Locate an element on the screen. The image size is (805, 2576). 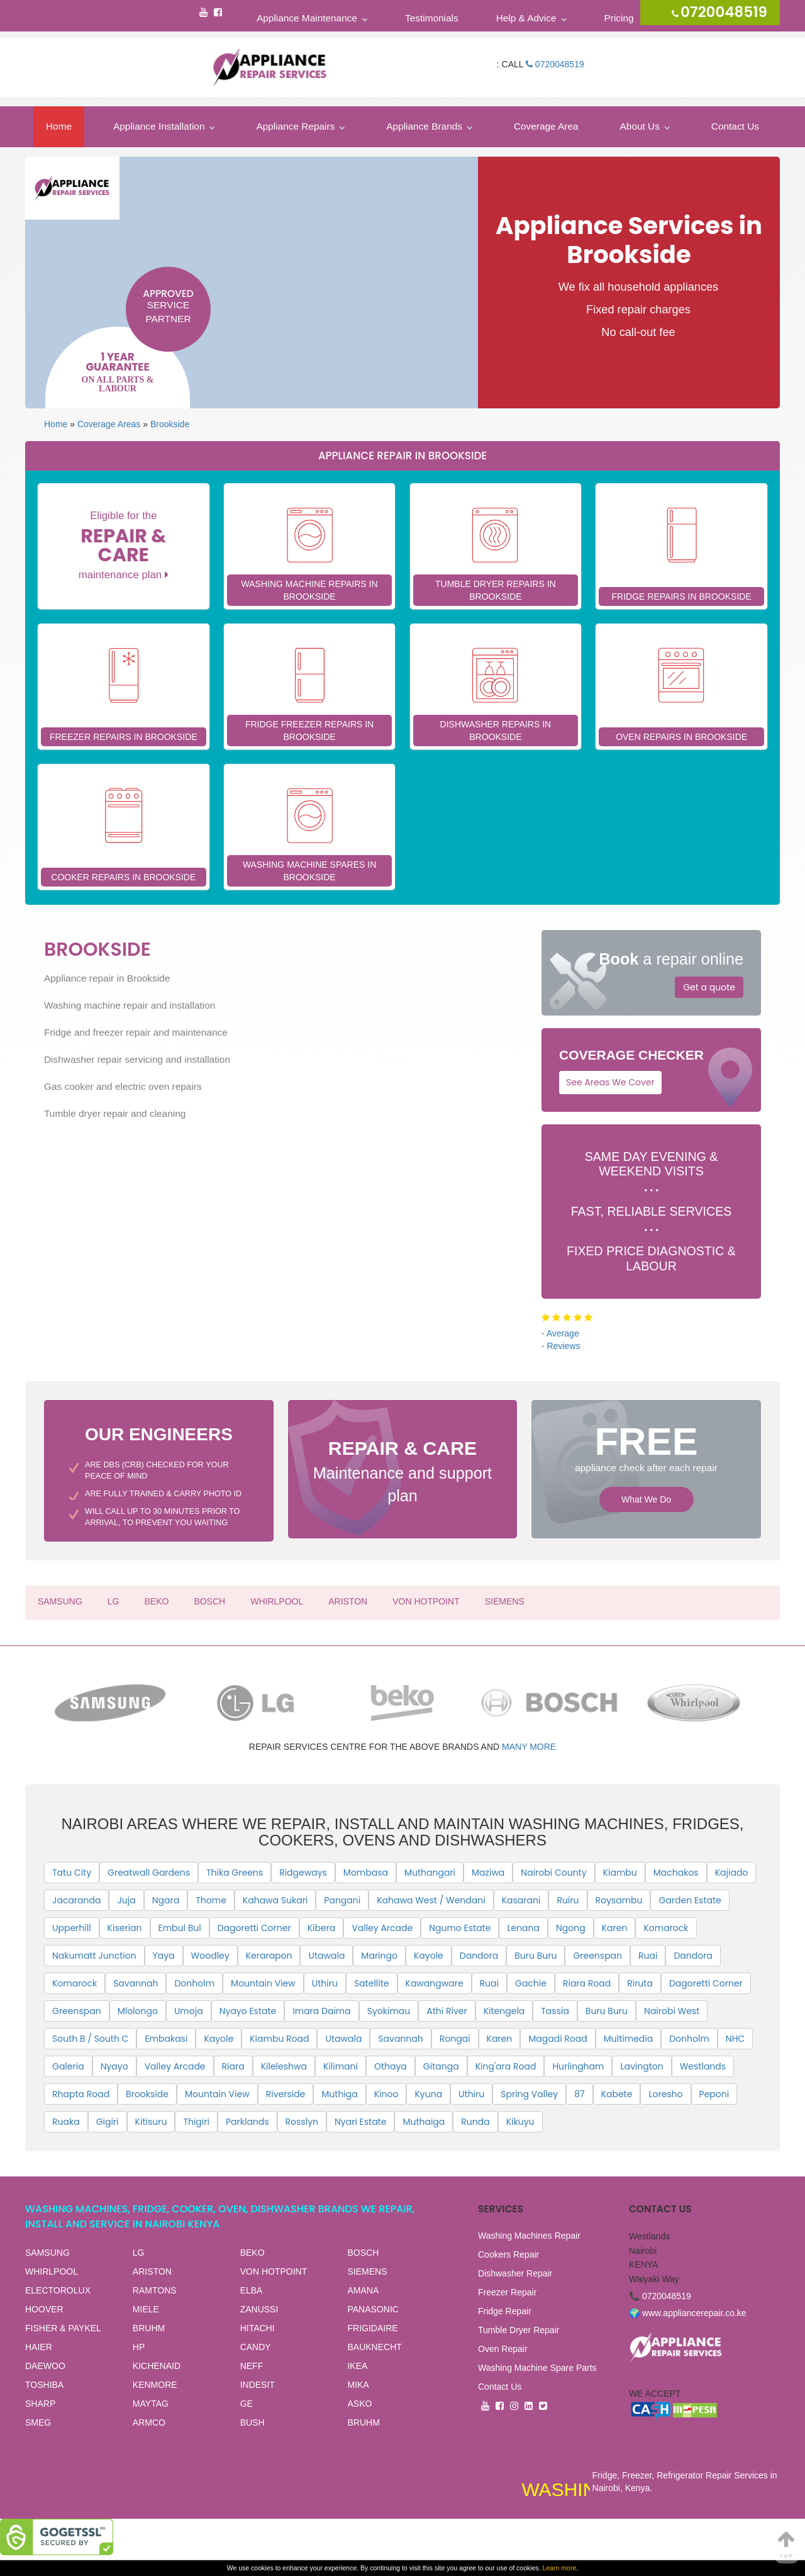
South B / South C is located at coordinates (90, 2038).